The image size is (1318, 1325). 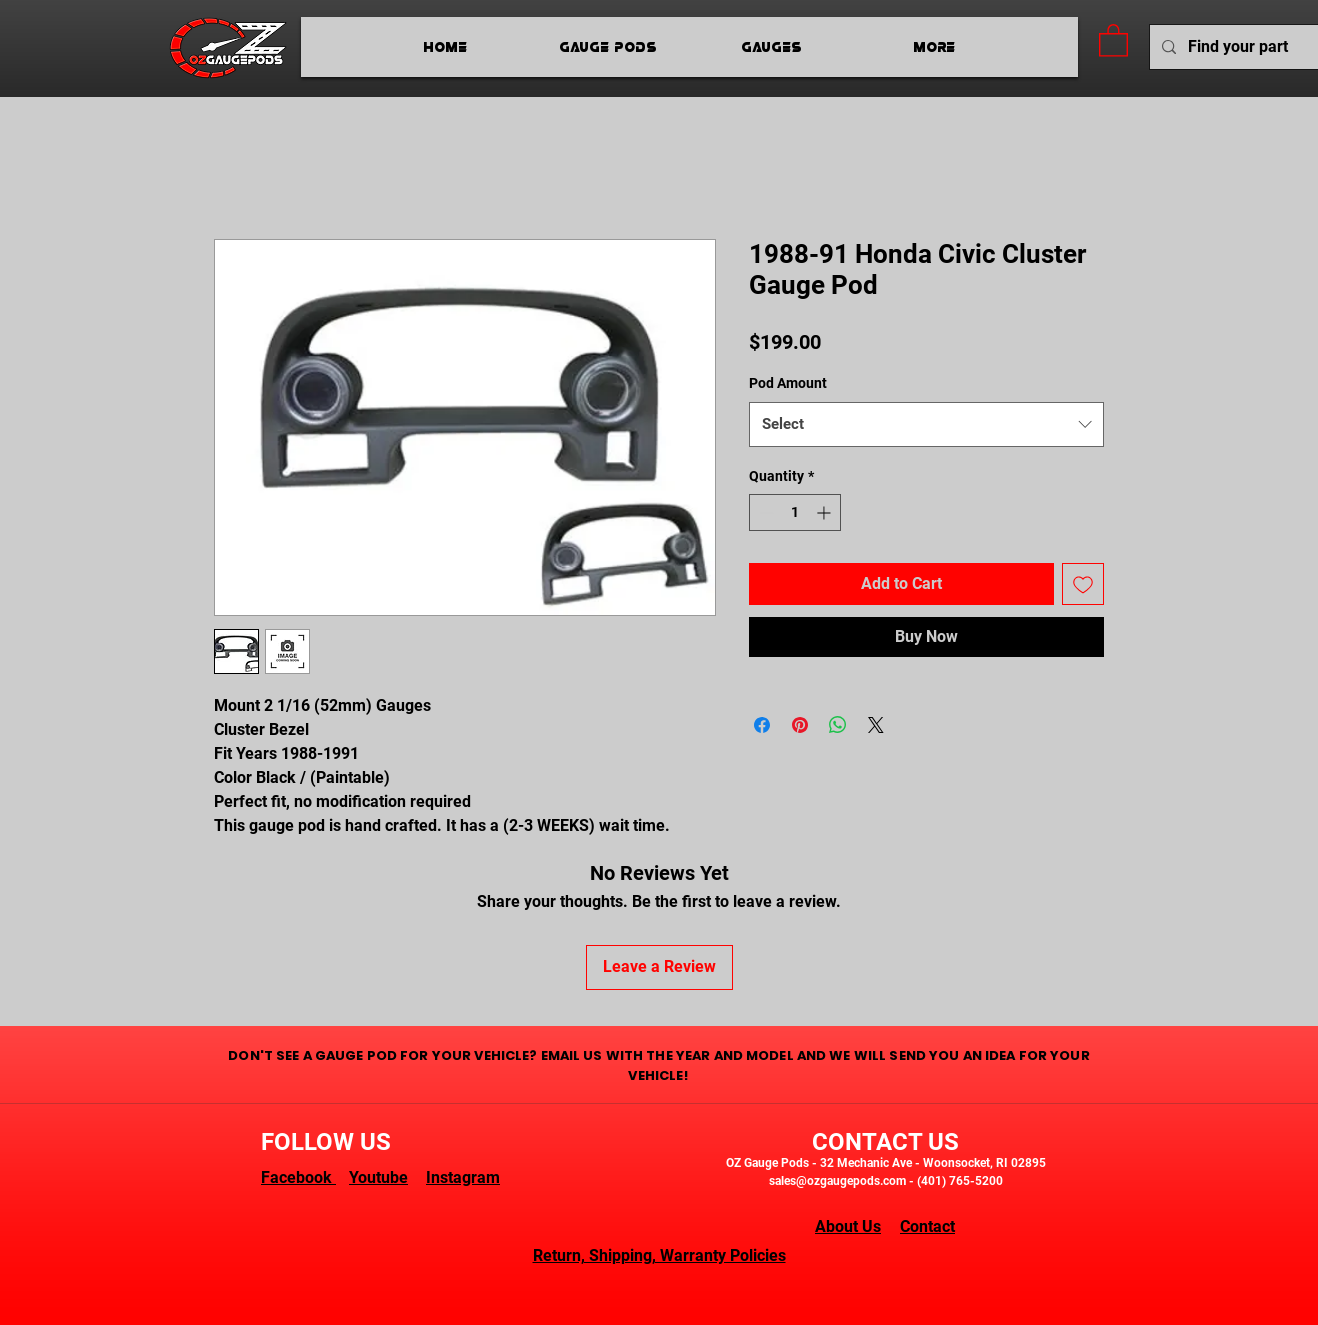 What do you see at coordinates (764, 512) in the screenshot?
I see `[Decrement]` at bounding box center [764, 512].